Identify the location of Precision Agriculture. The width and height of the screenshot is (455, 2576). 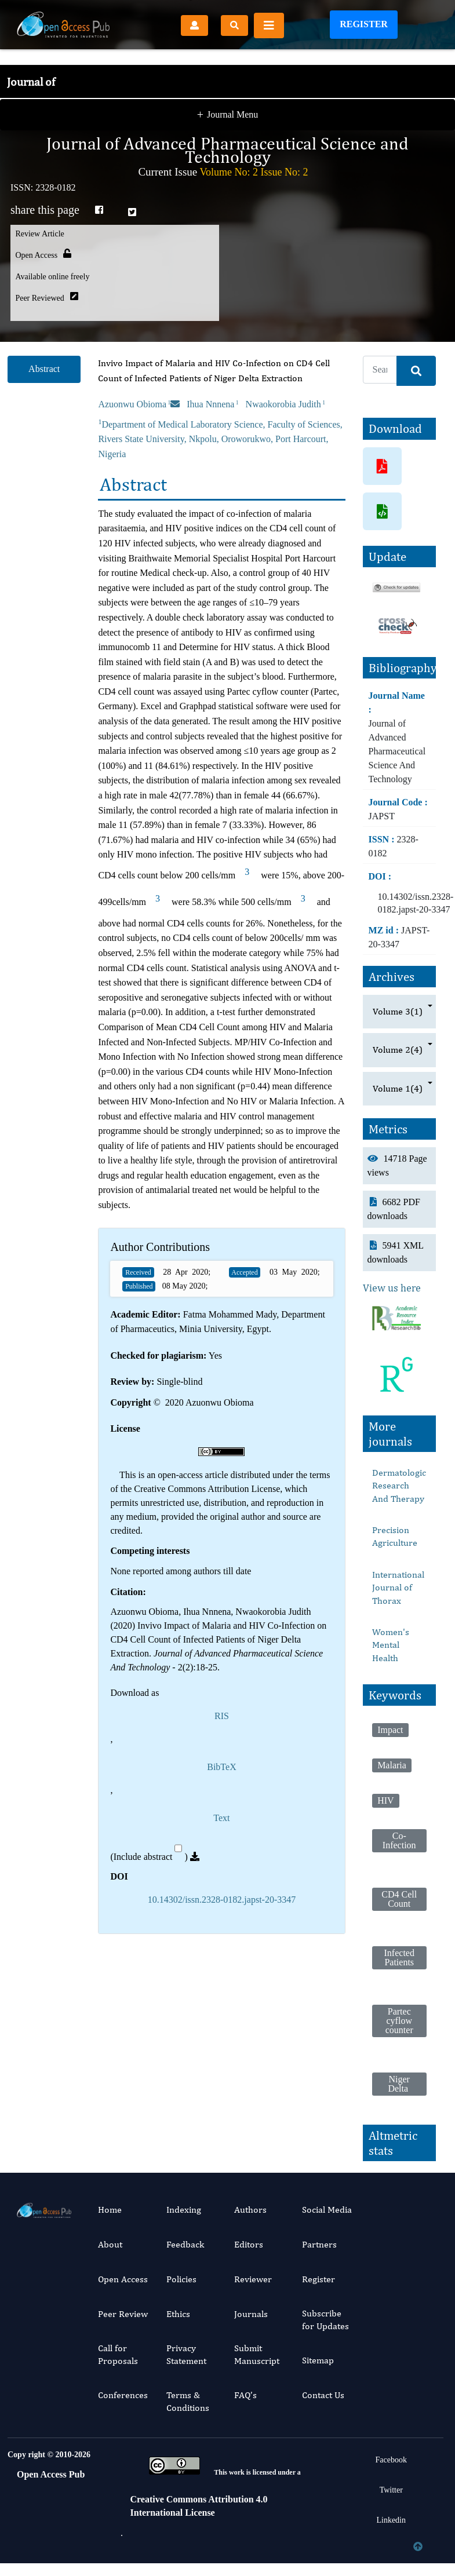
(394, 1536).